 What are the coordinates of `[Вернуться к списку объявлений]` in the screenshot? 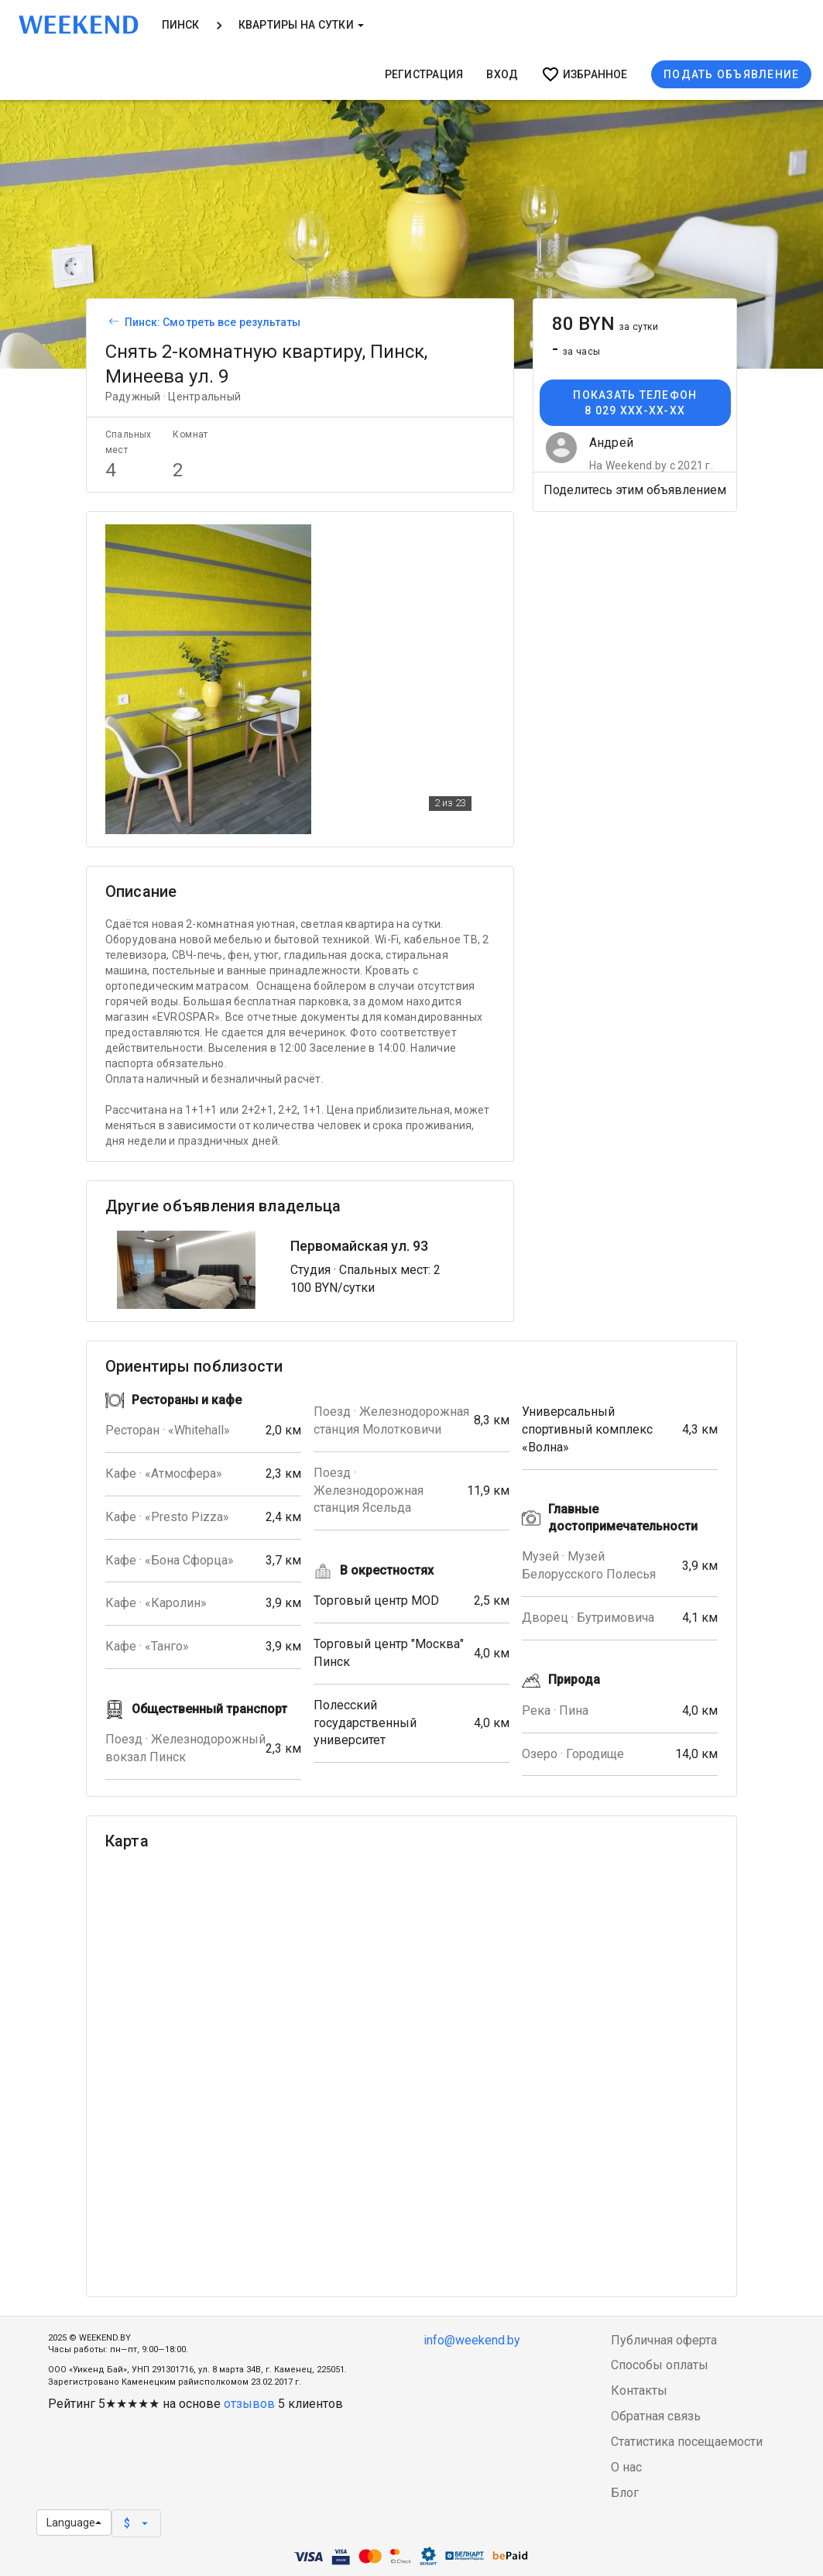 It's located at (111, 322).